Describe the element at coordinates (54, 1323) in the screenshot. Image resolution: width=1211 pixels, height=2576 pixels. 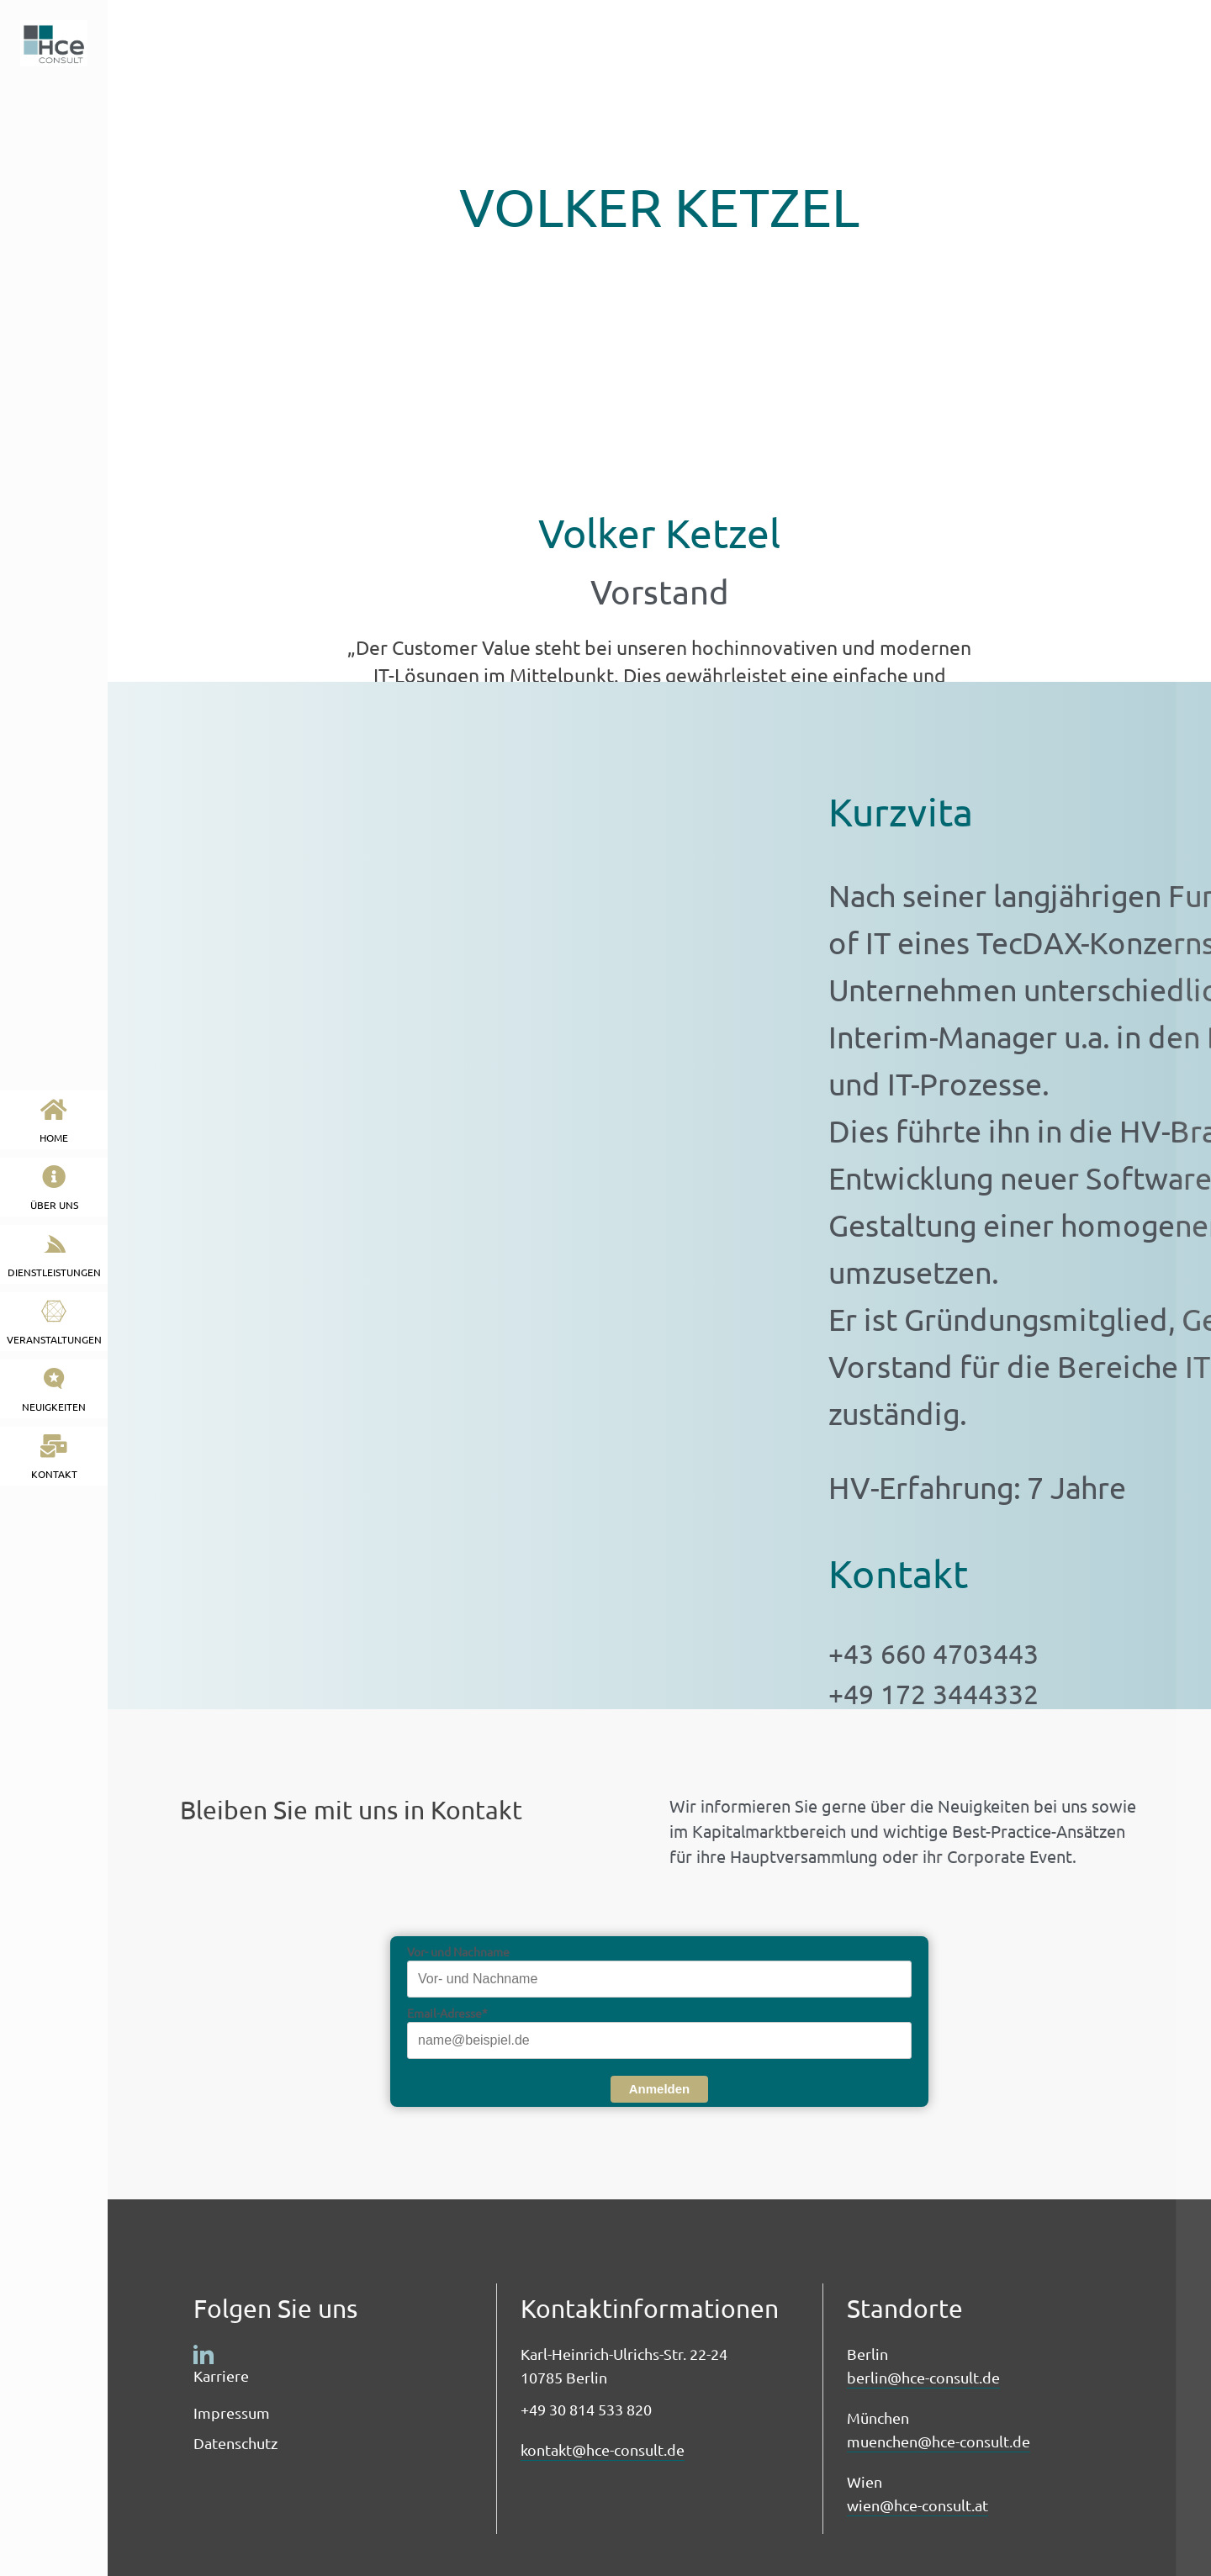
I see `Veranstaltungen` at that location.